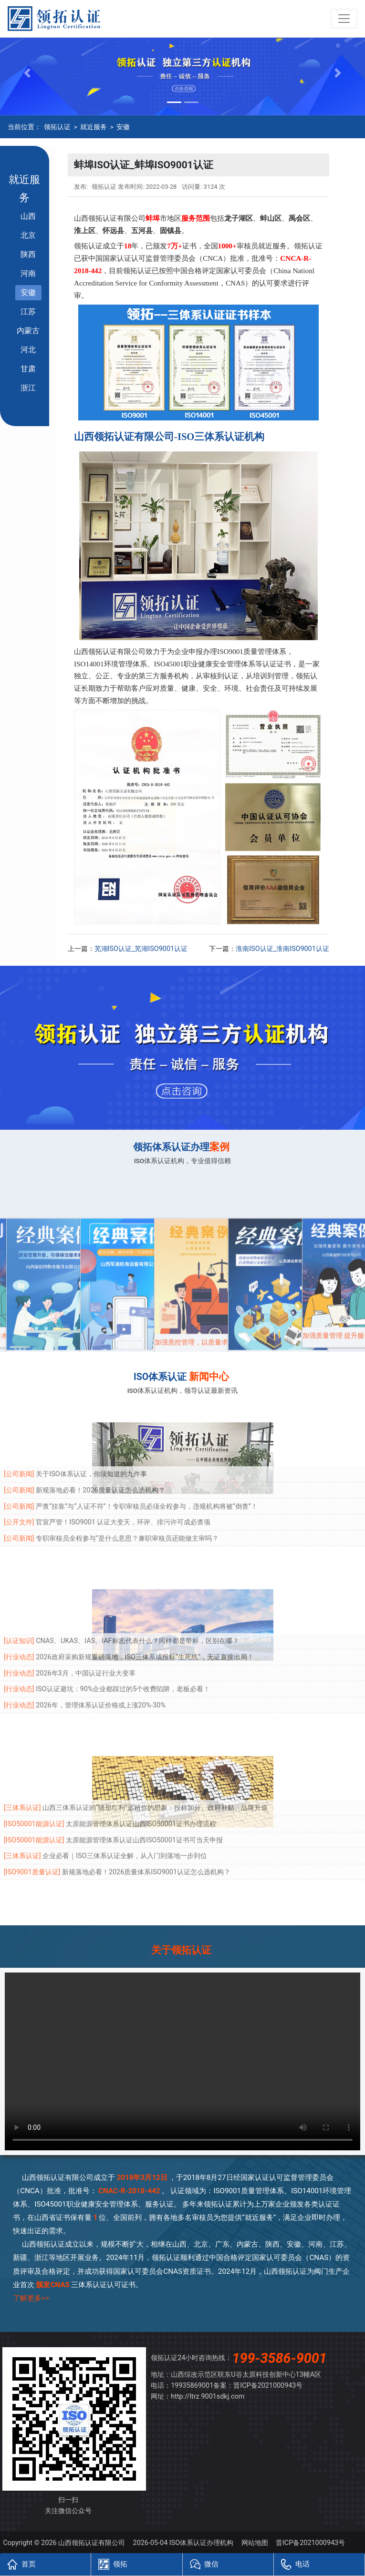  Describe the element at coordinates (254, 2543) in the screenshot. I see `网站地图` at that location.